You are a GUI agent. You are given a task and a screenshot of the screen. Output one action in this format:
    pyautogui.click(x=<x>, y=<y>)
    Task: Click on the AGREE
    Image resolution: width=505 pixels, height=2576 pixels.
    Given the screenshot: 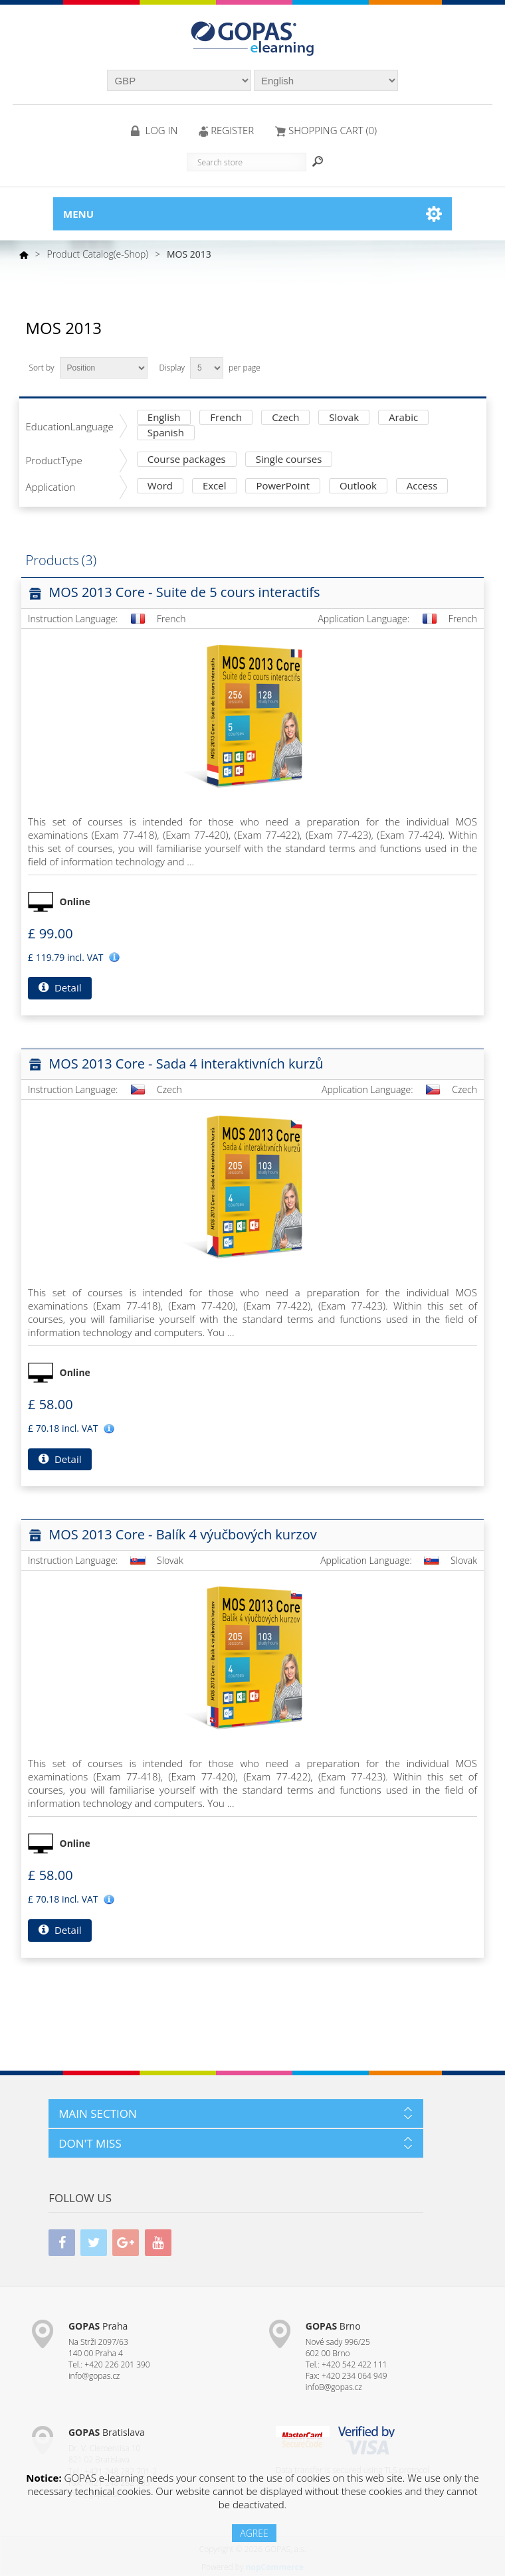 What is the action you would take?
    pyautogui.click(x=254, y=2533)
    